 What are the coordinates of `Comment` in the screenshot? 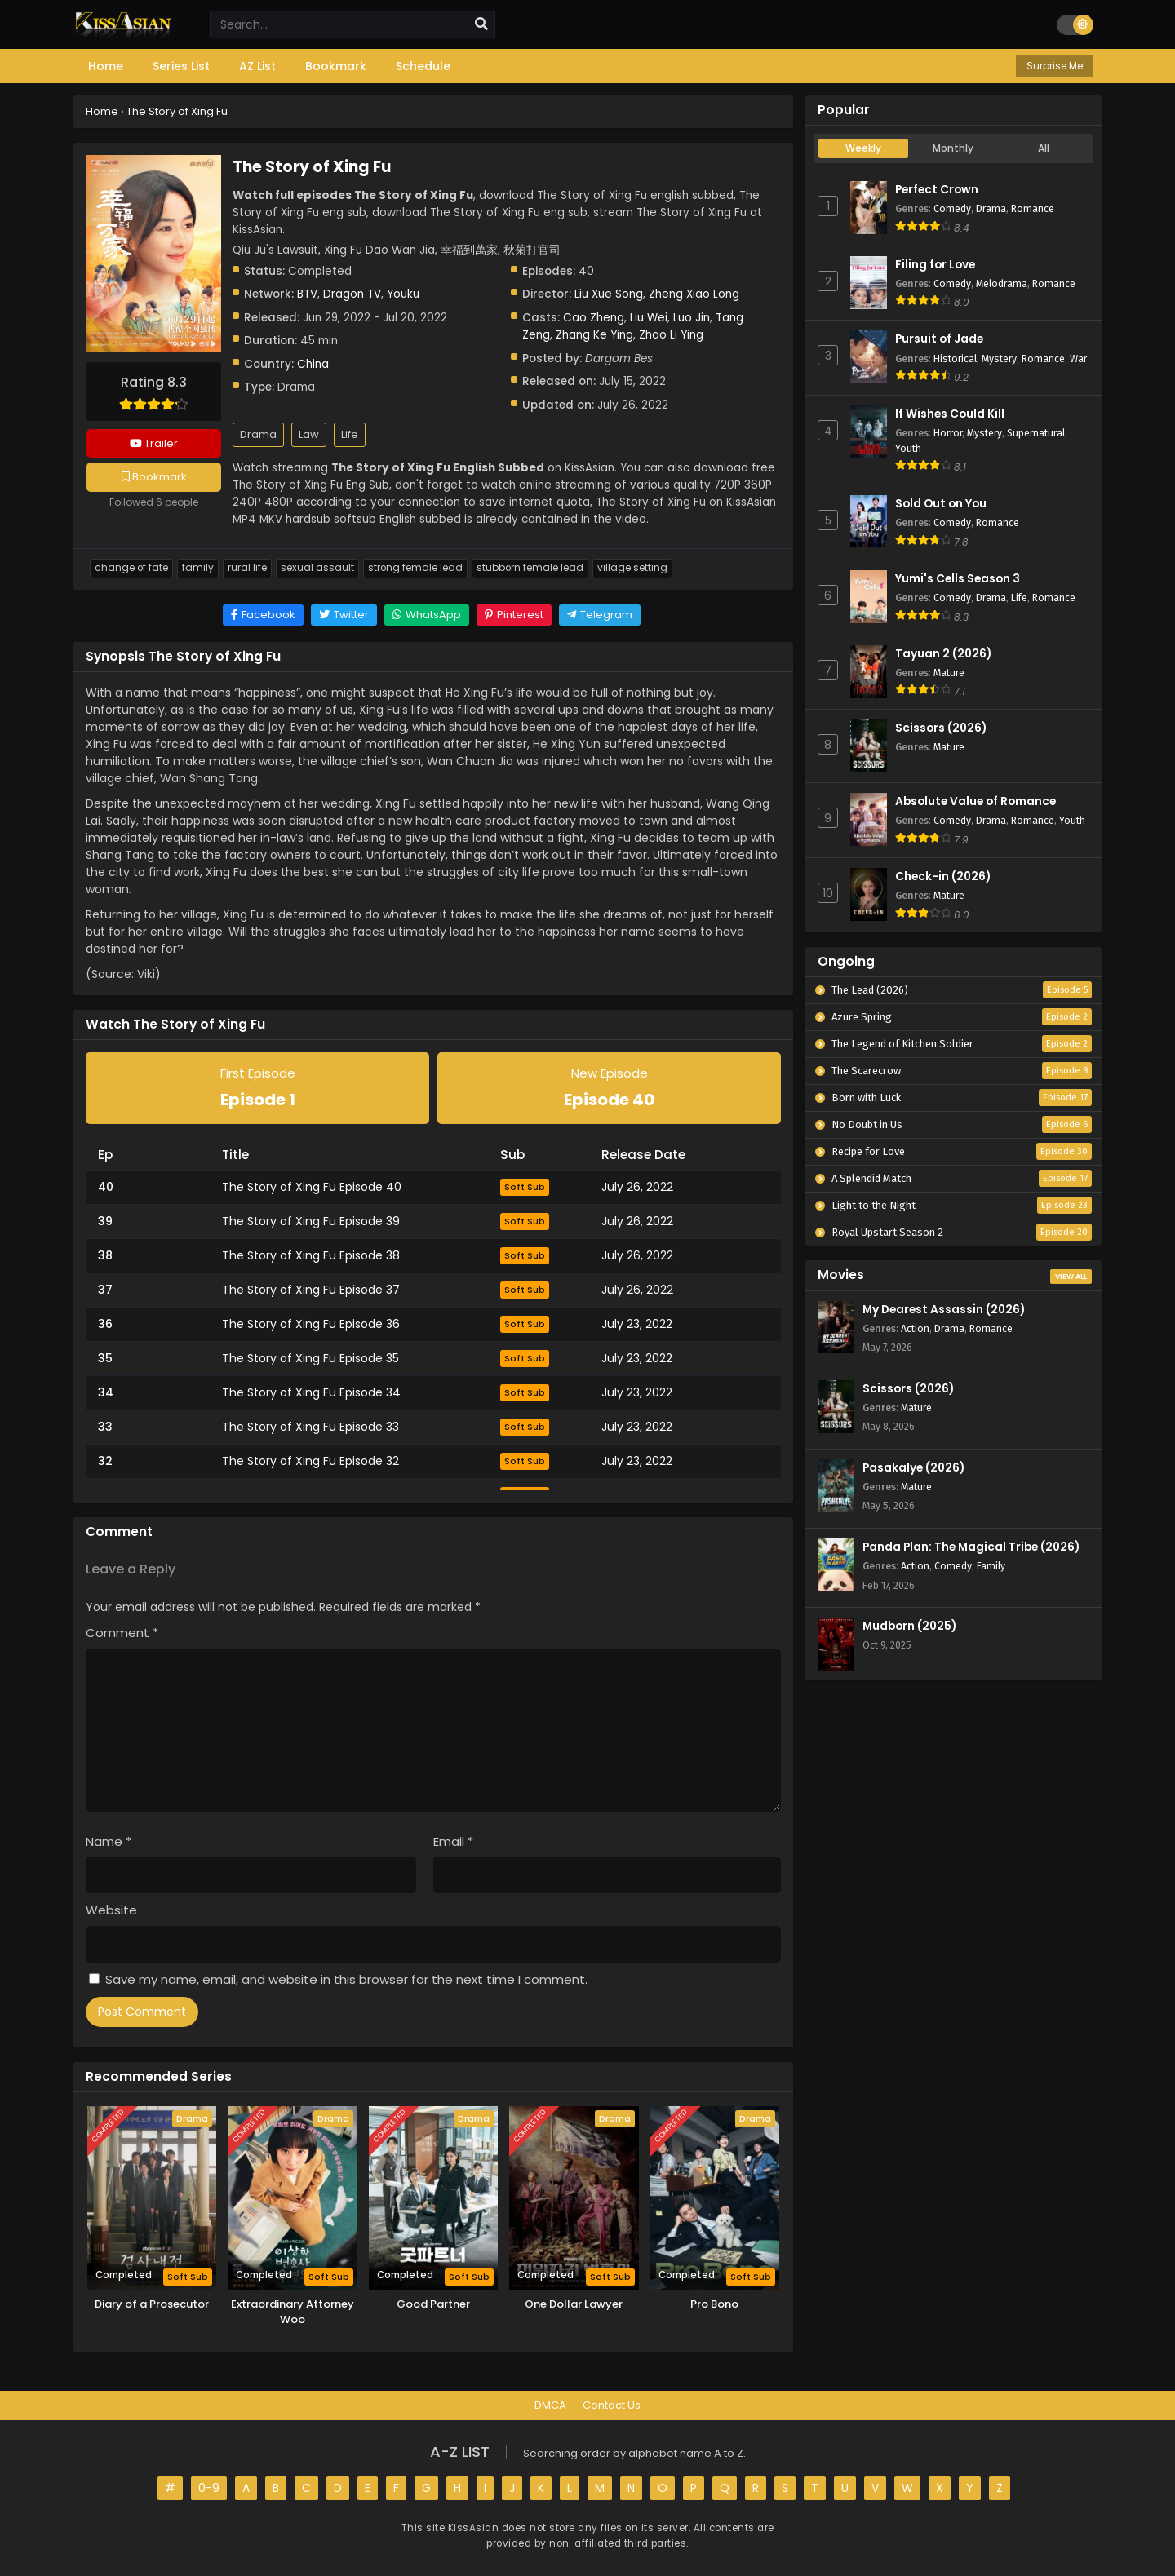 It's located at (122, 1632).